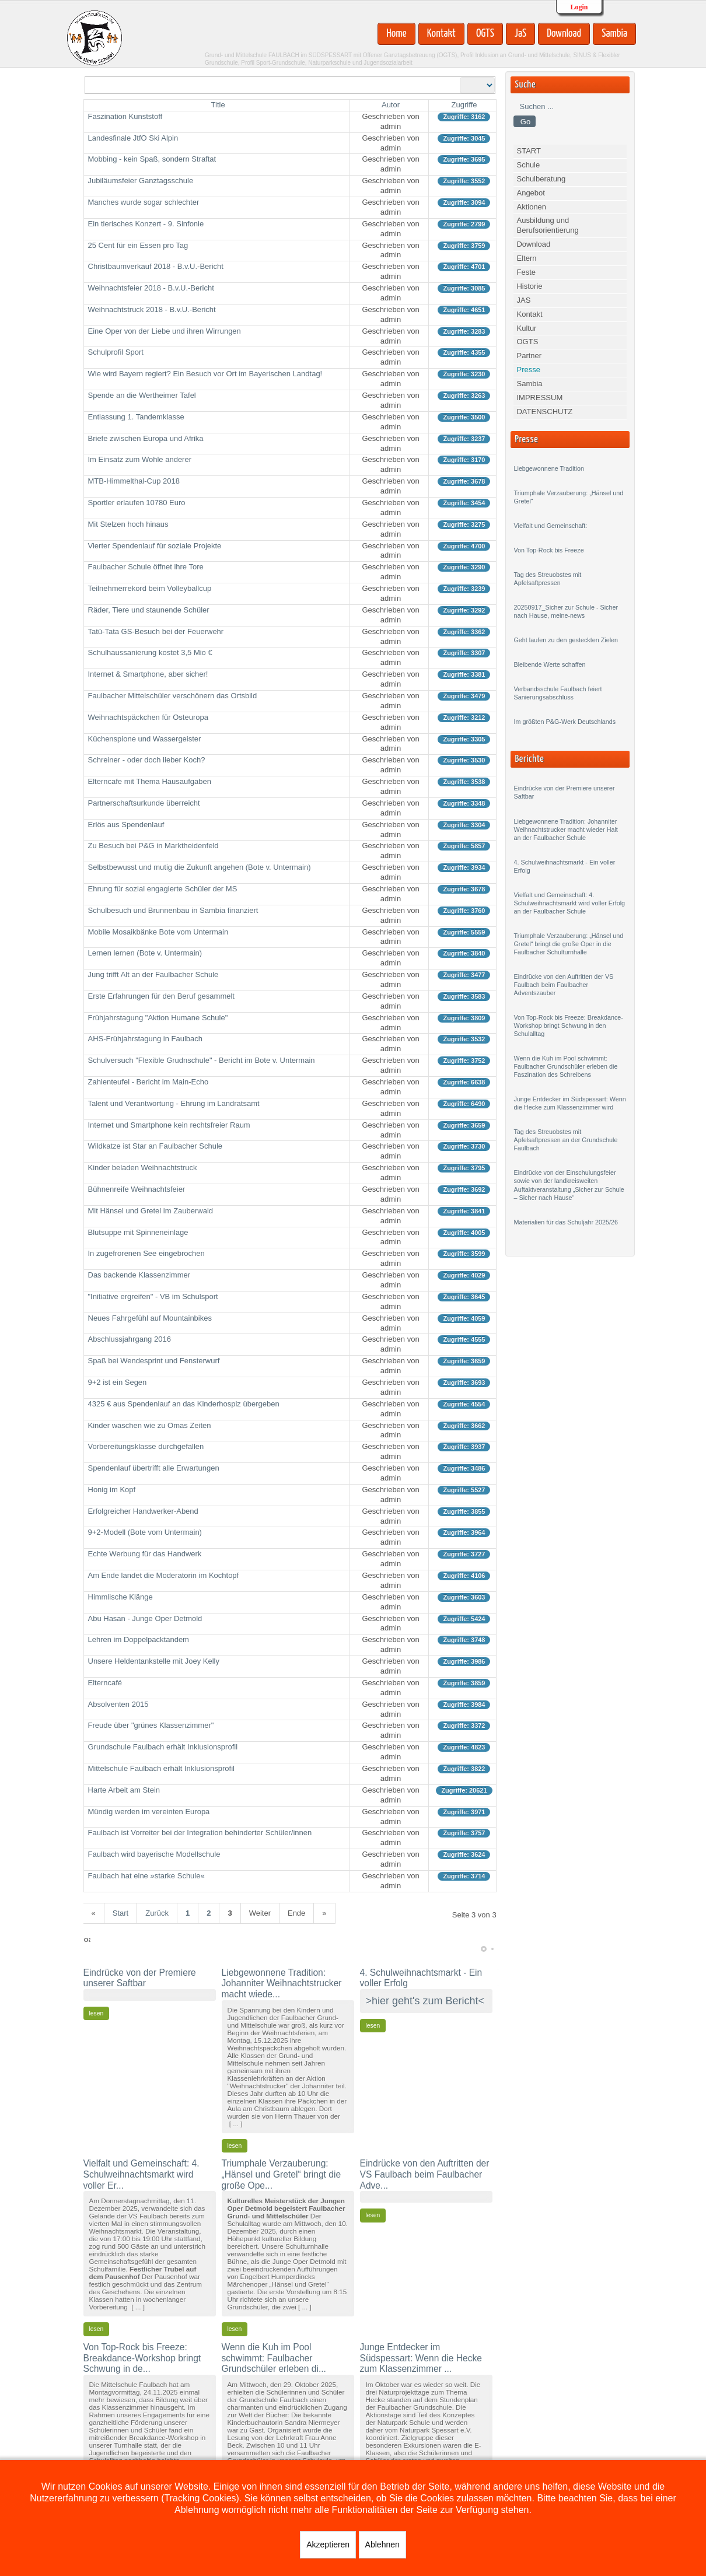 This screenshot has width=706, height=2576. What do you see at coordinates (153, 1661) in the screenshot?
I see `Unsere Heldentankstelle mit Joey Kelly` at bounding box center [153, 1661].